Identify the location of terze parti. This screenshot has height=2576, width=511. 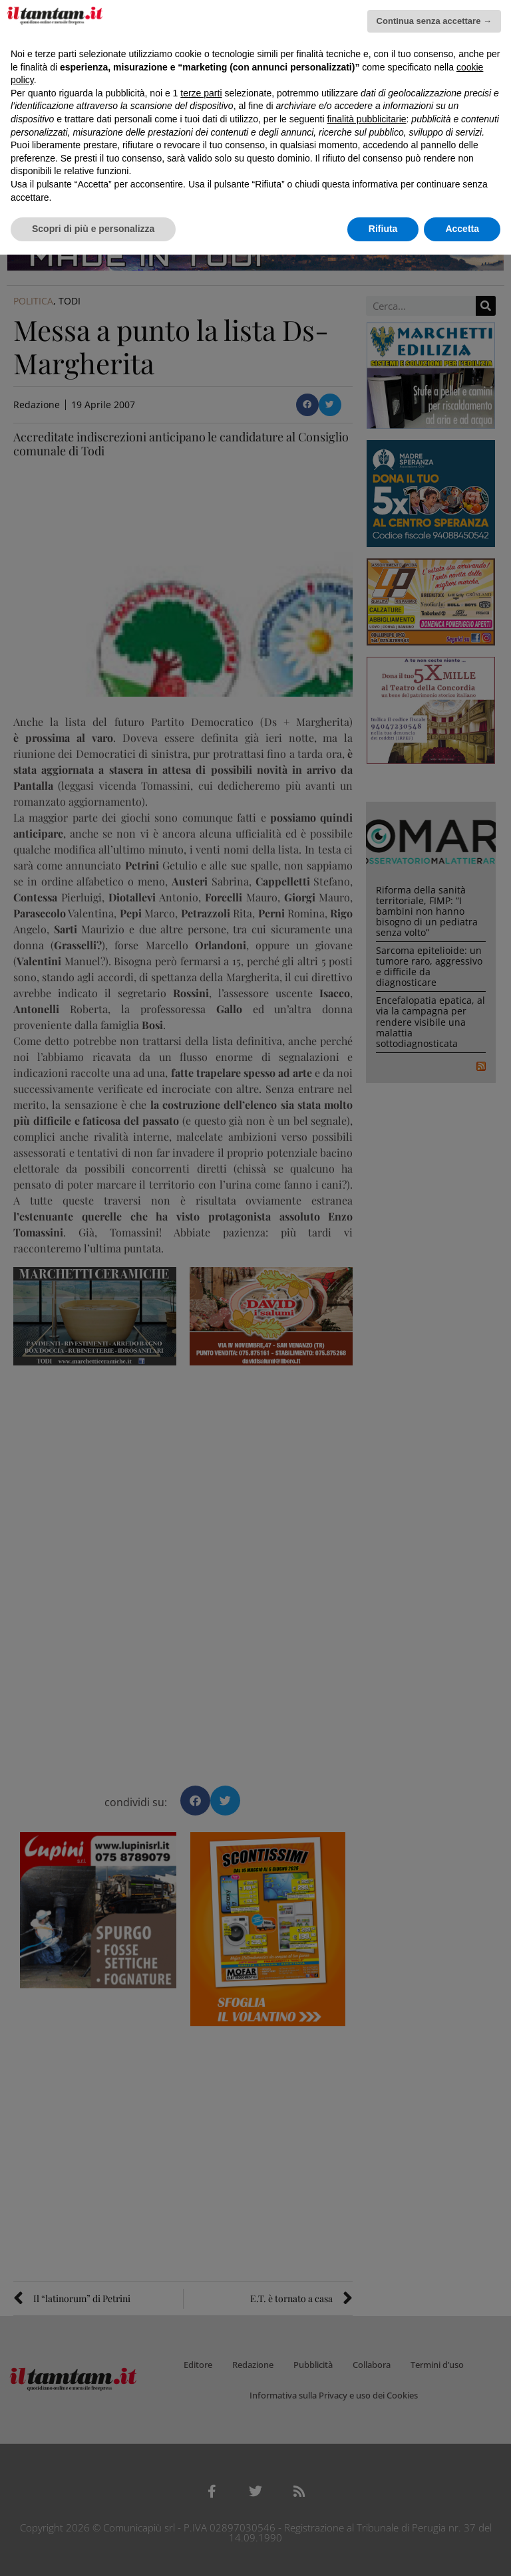
(201, 93).